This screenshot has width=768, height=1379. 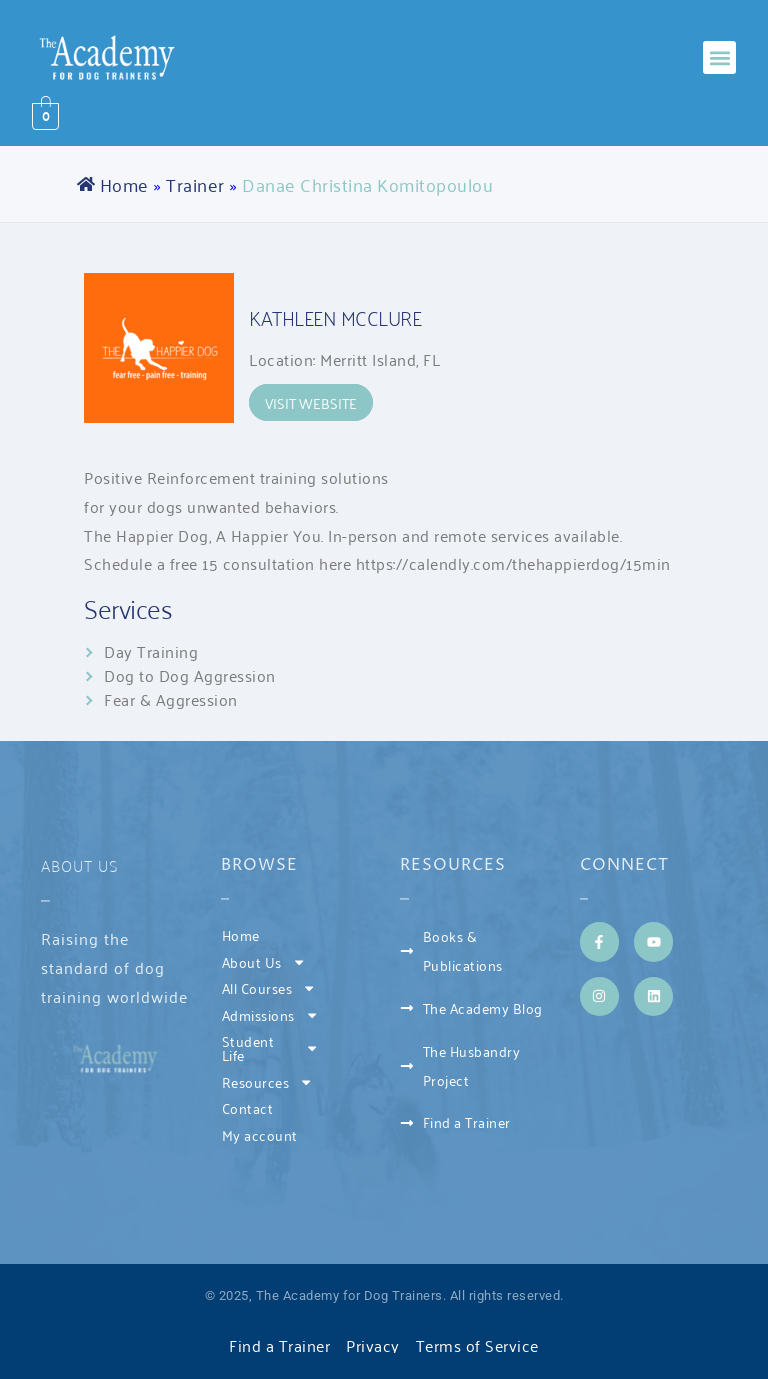 What do you see at coordinates (248, 1107) in the screenshot?
I see `Contact` at bounding box center [248, 1107].